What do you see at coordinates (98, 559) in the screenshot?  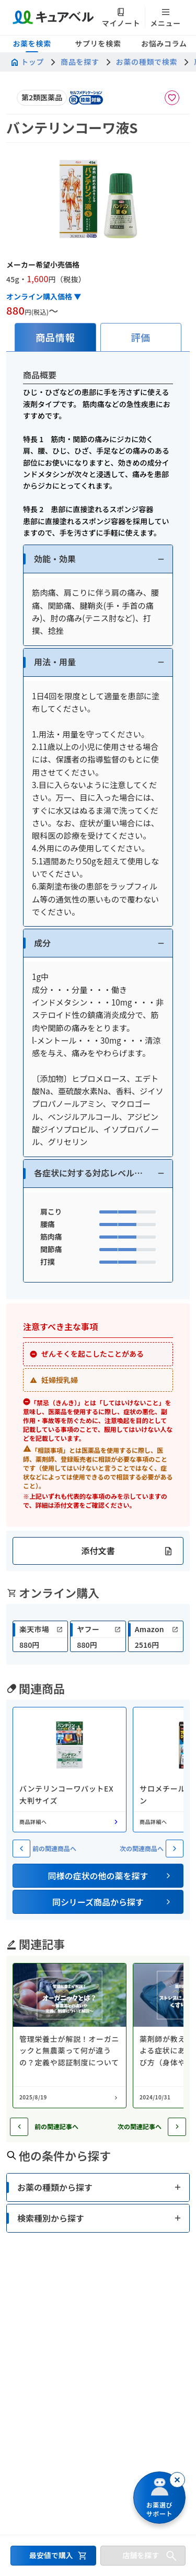 I see `[button]` at bounding box center [98, 559].